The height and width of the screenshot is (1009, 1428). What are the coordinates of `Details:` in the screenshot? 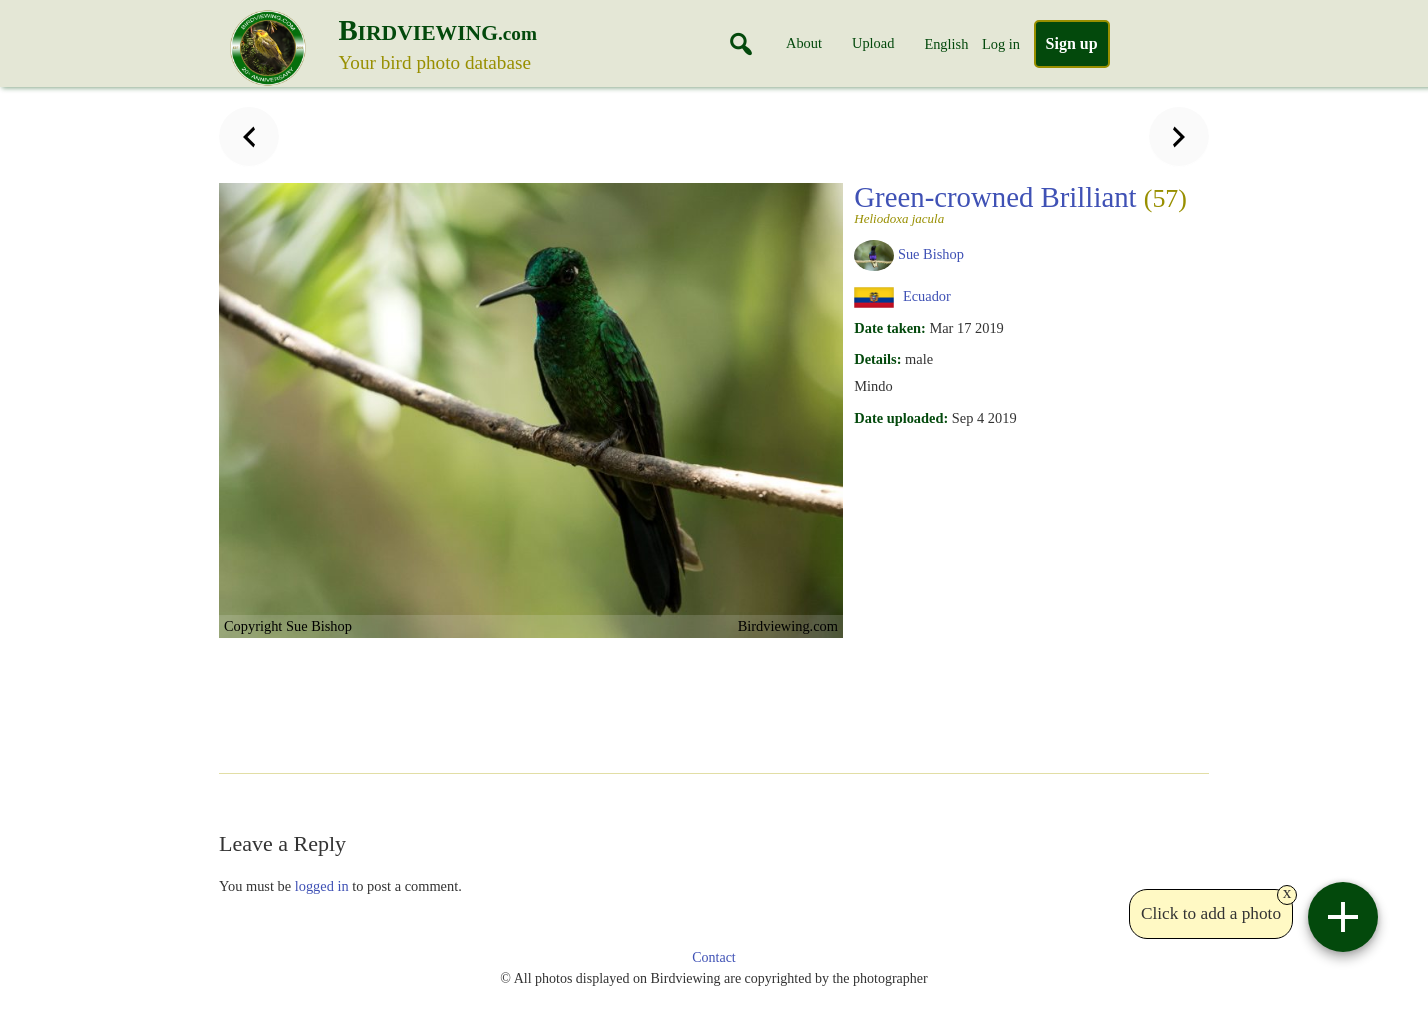 It's located at (877, 359).